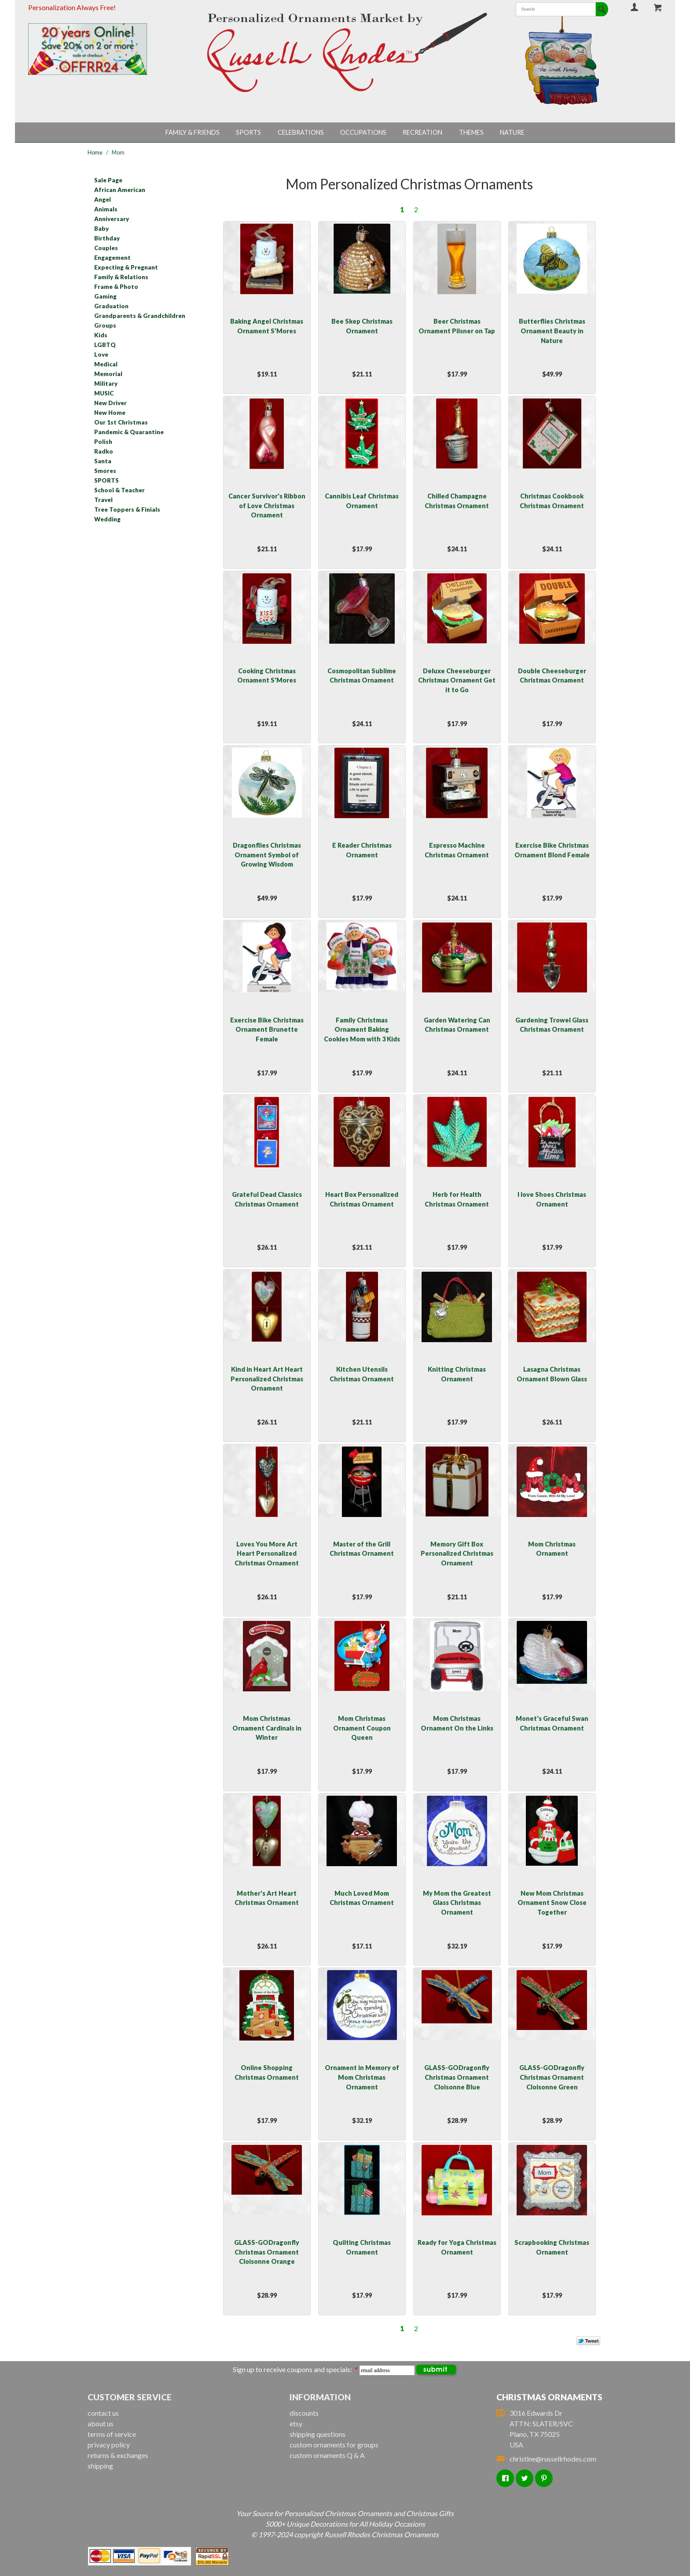  What do you see at coordinates (362, 2247) in the screenshot?
I see `Quilting Christmas Ornament` at bounding box center [362, 2247].